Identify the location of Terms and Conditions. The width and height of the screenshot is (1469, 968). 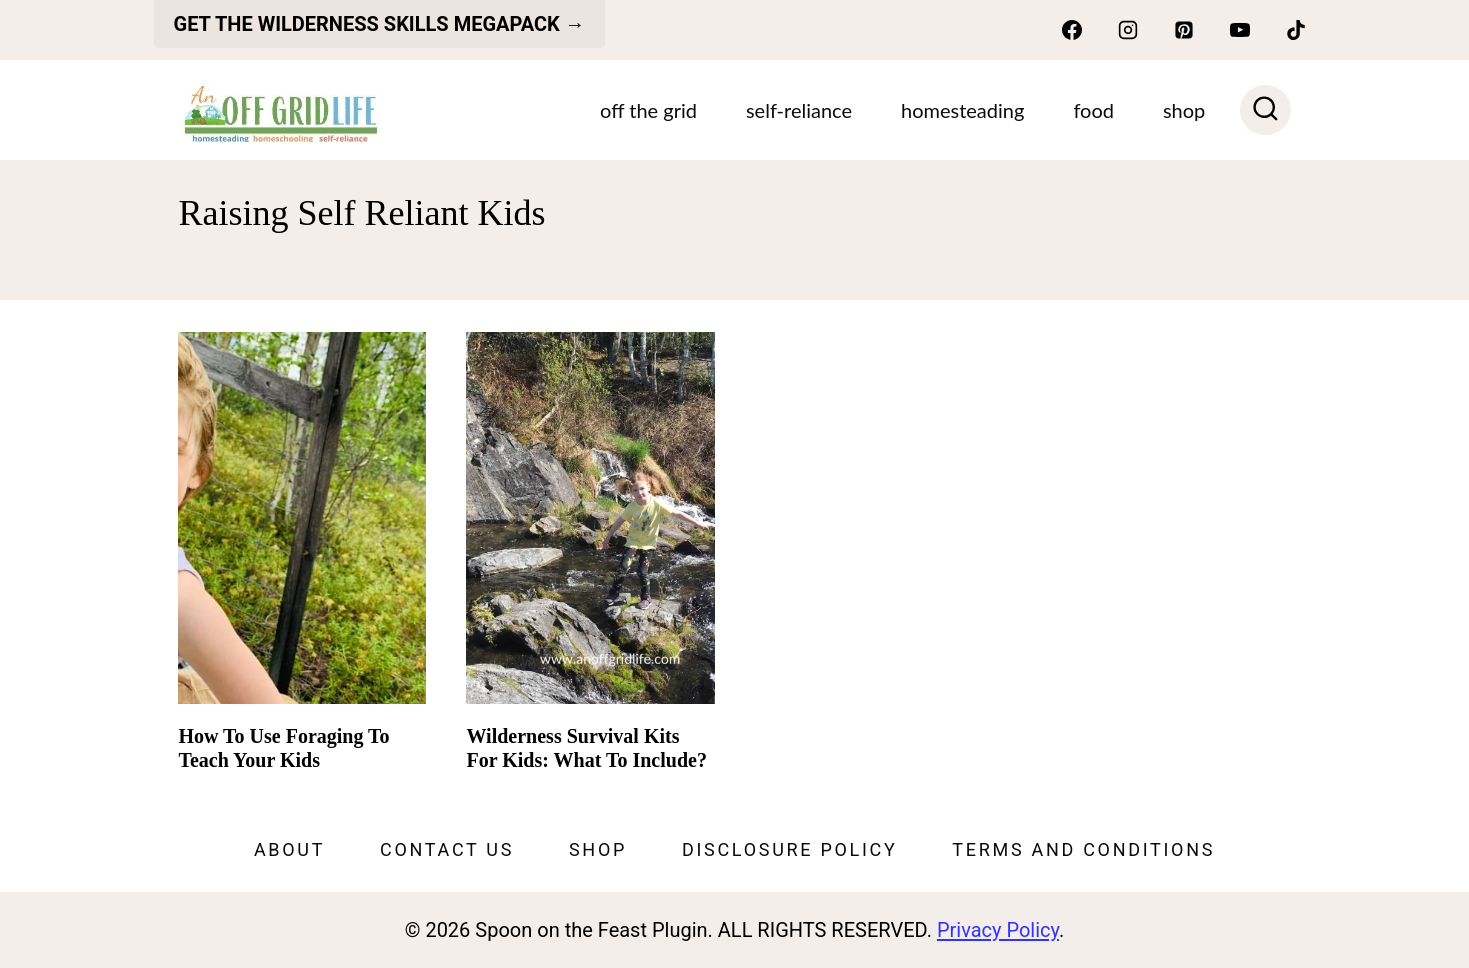
(1083, 849).